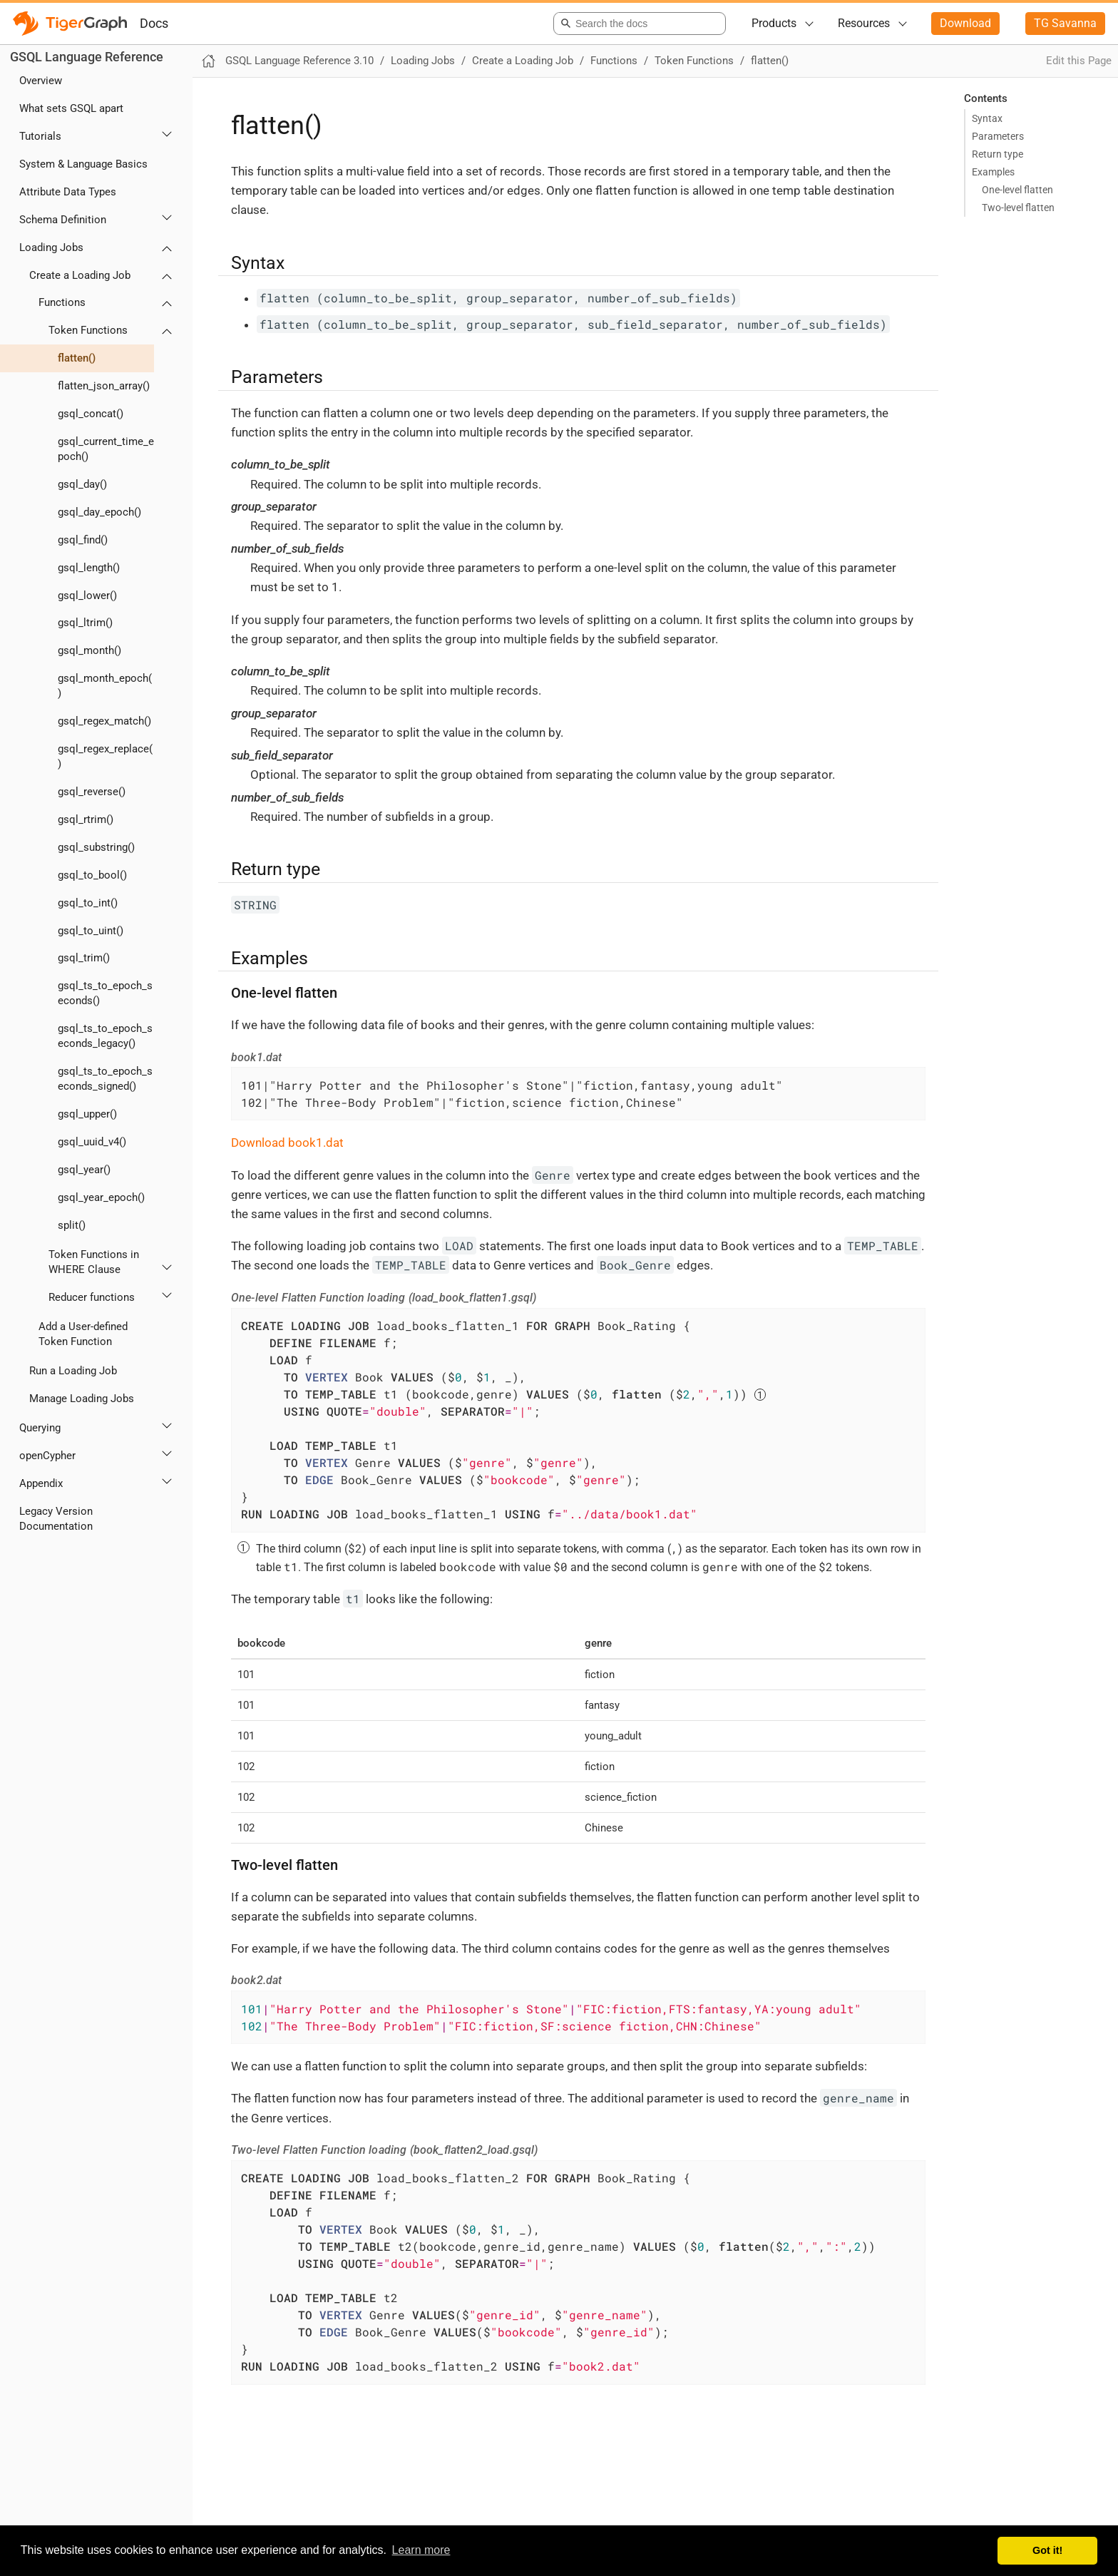 The image size is (1118, 2576). What do you see at coordinates (92, 875) in the screenshot?
I see `gsql_to_bool()` at bounding box center [92, 875].